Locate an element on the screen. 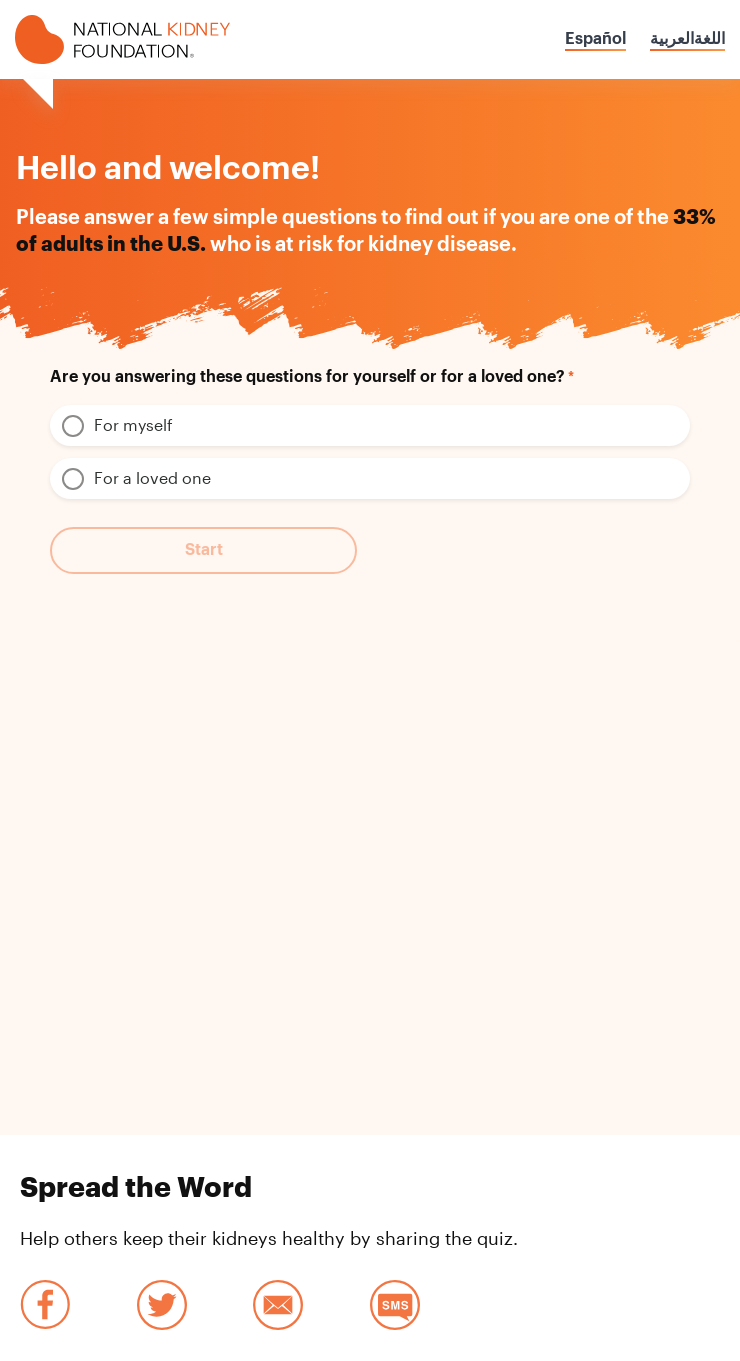  Are you answering these questions for yourself or for a loved one? is located at coordinates (307, 377).